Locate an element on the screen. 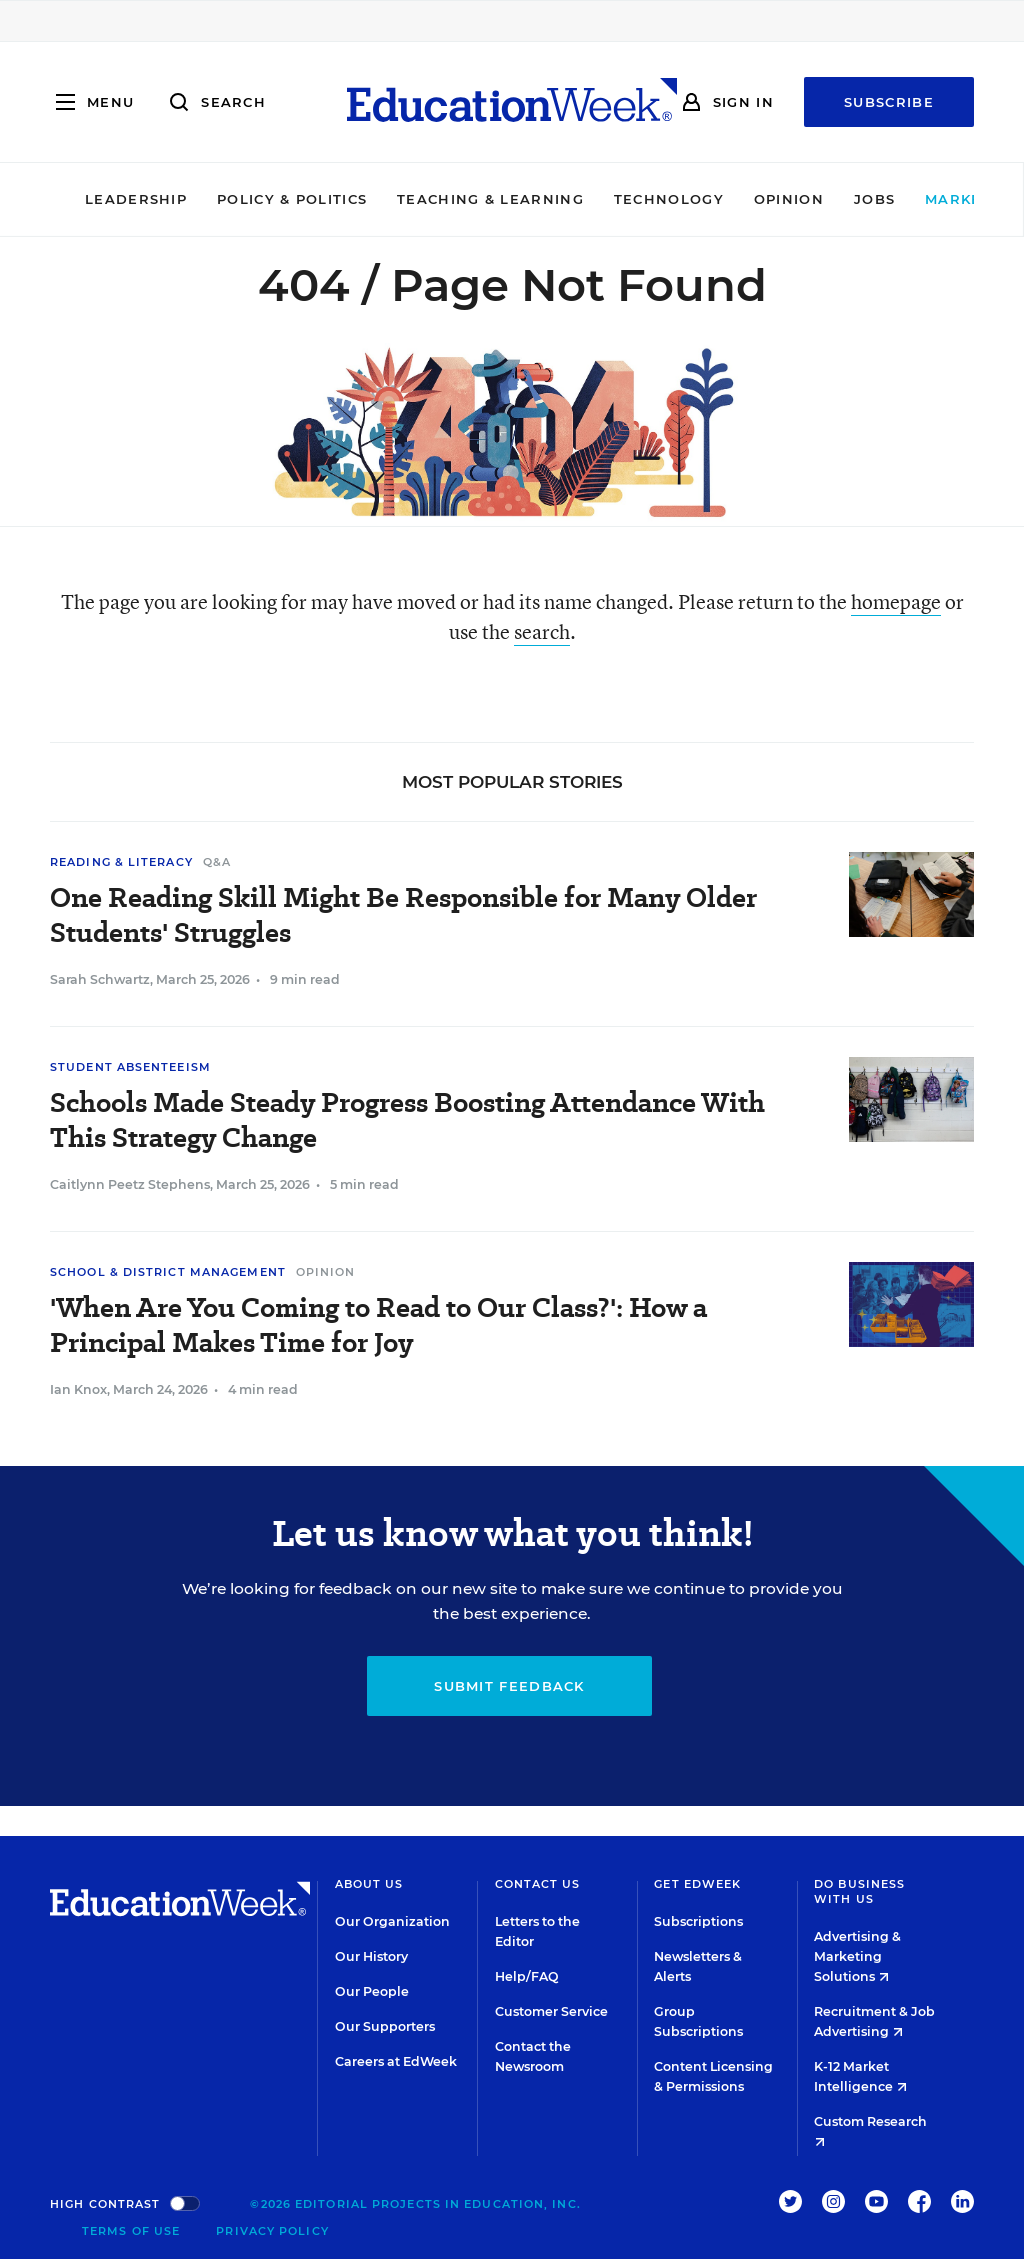  Help/FAQ is located at coordinates (527, 1976).